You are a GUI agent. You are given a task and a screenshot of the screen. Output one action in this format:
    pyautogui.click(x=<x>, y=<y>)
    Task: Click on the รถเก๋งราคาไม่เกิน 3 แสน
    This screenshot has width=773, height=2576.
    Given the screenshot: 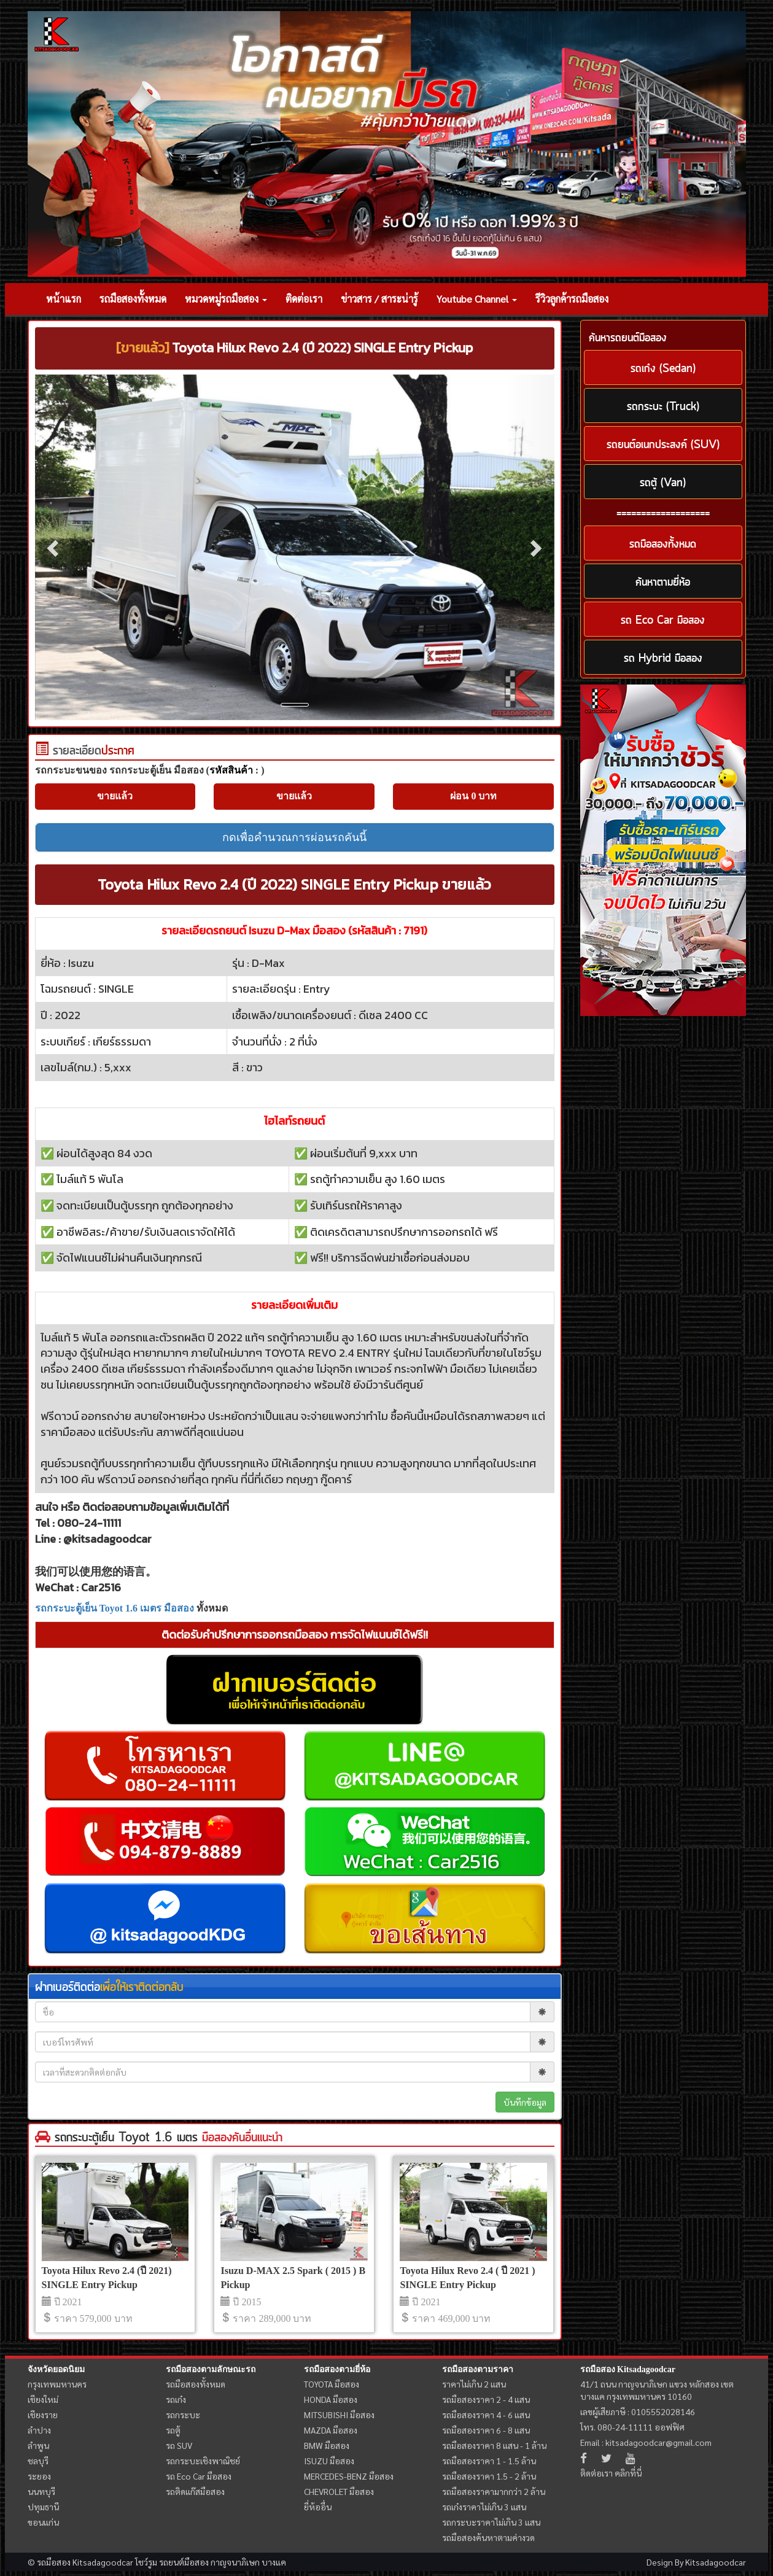 What is the action you would take?
    pyautogui.click(x=484, y=2506)
    